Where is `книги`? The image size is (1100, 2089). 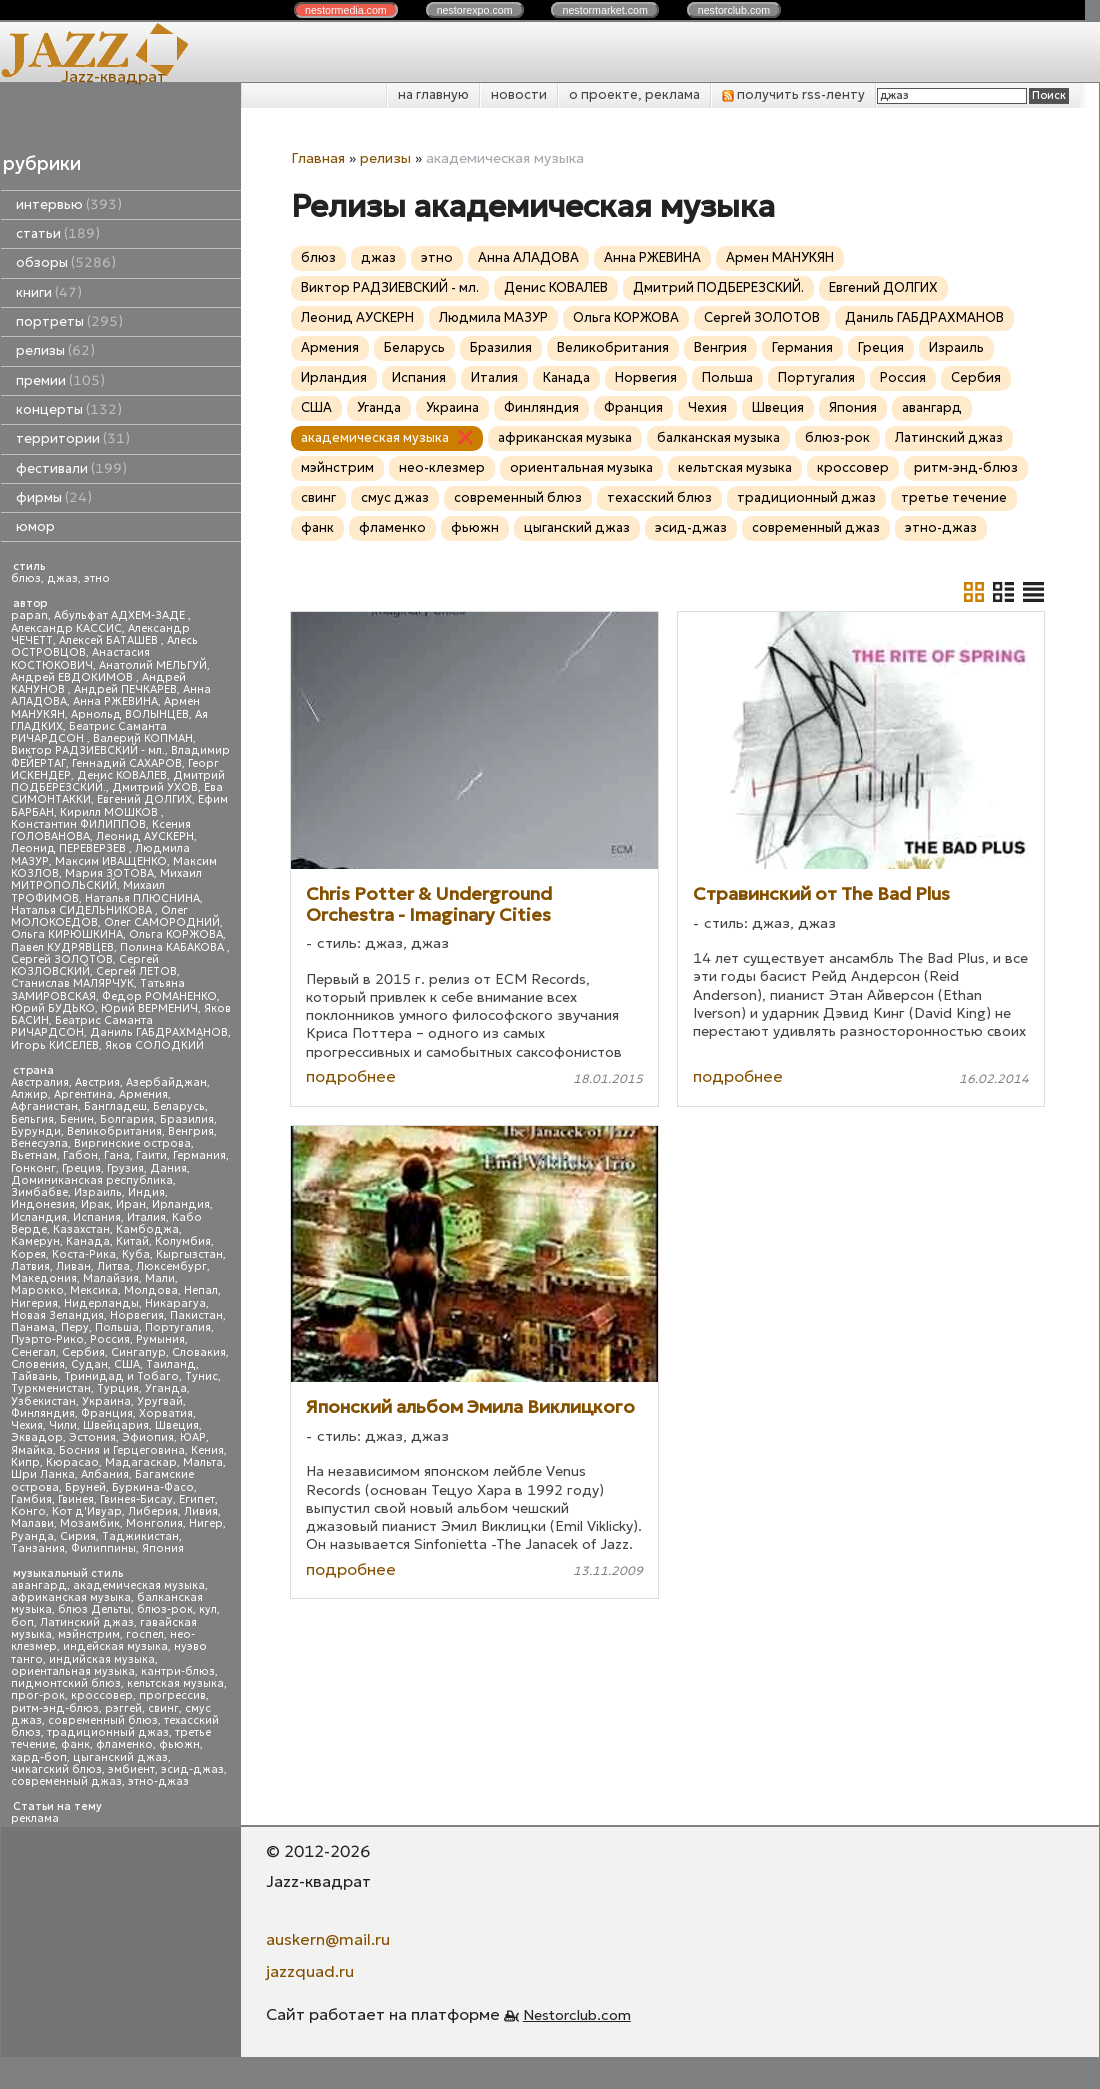
книги is located at coordinates (49, 292).